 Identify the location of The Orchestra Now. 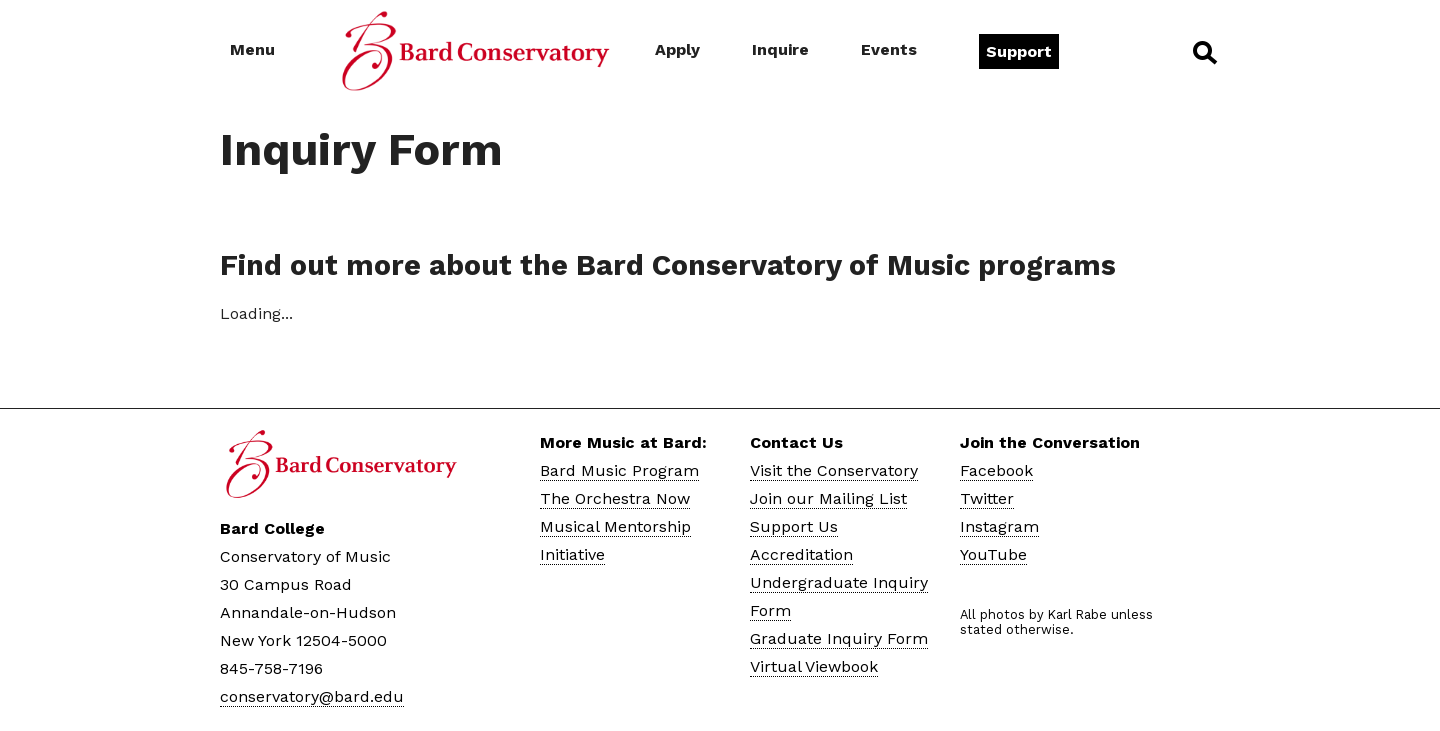
(615, 498).